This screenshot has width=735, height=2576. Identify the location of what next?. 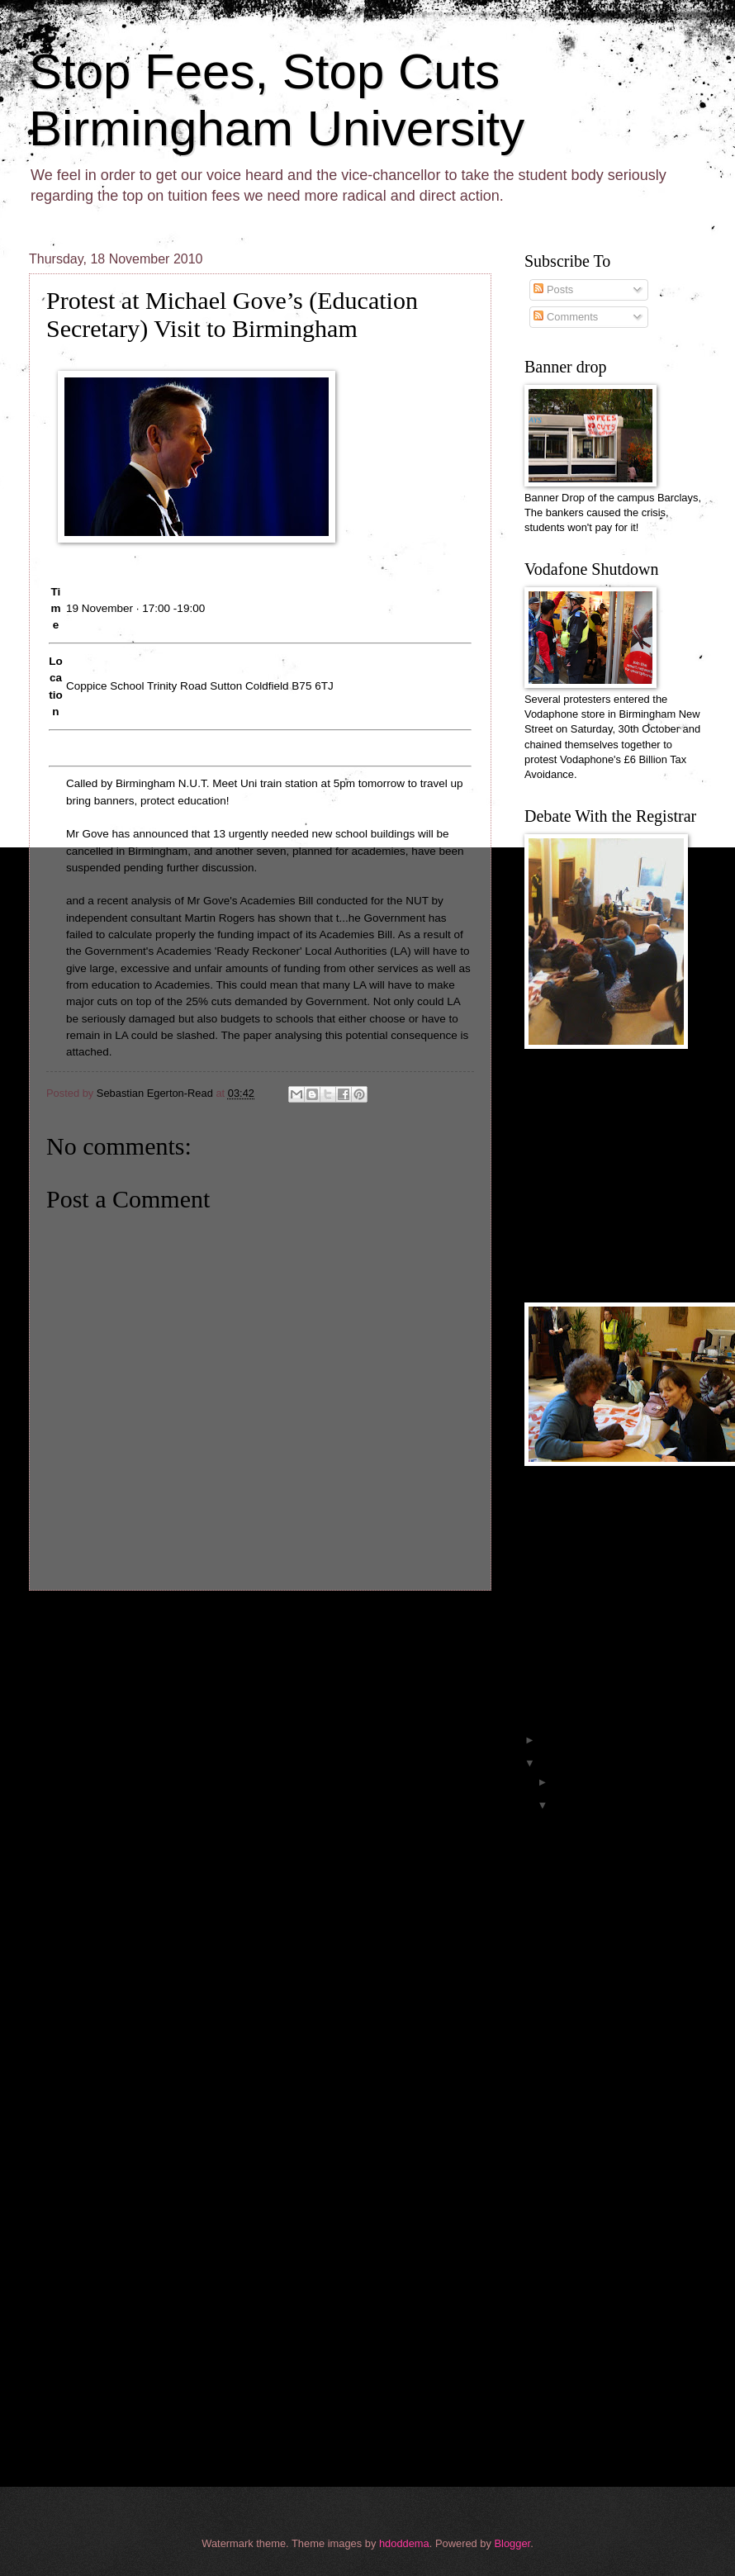
(576, 2002).